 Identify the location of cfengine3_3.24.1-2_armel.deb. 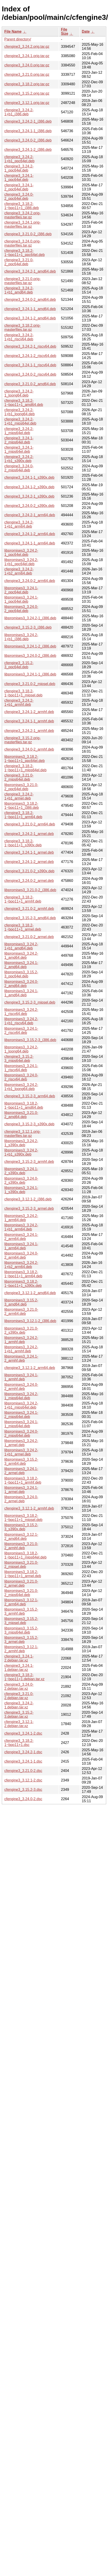
(29, 862).